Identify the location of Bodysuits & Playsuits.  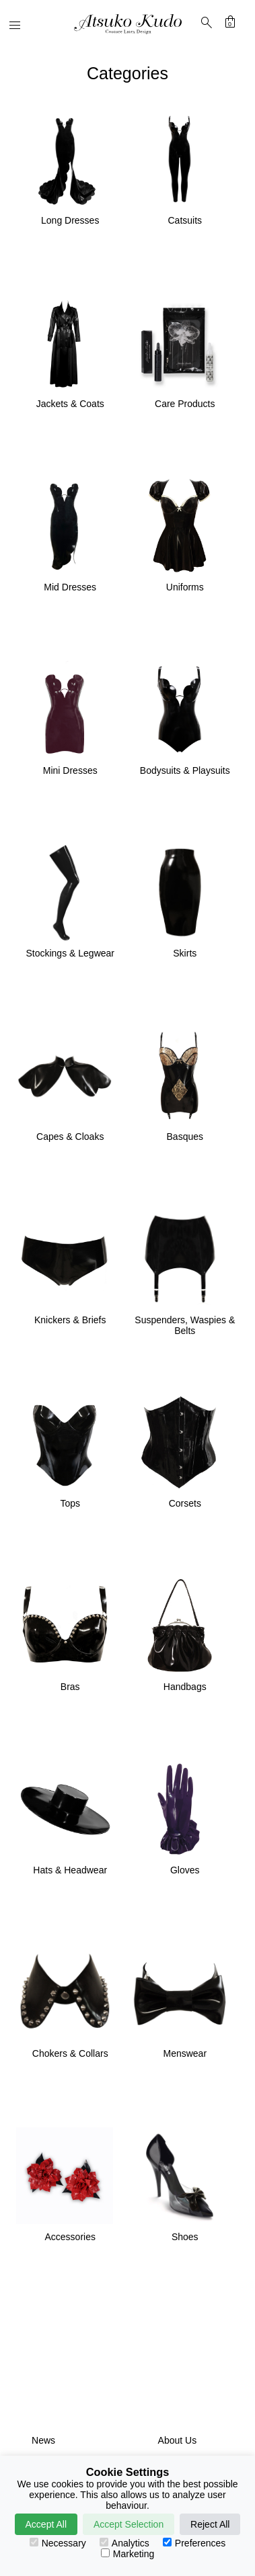
(185, 770).